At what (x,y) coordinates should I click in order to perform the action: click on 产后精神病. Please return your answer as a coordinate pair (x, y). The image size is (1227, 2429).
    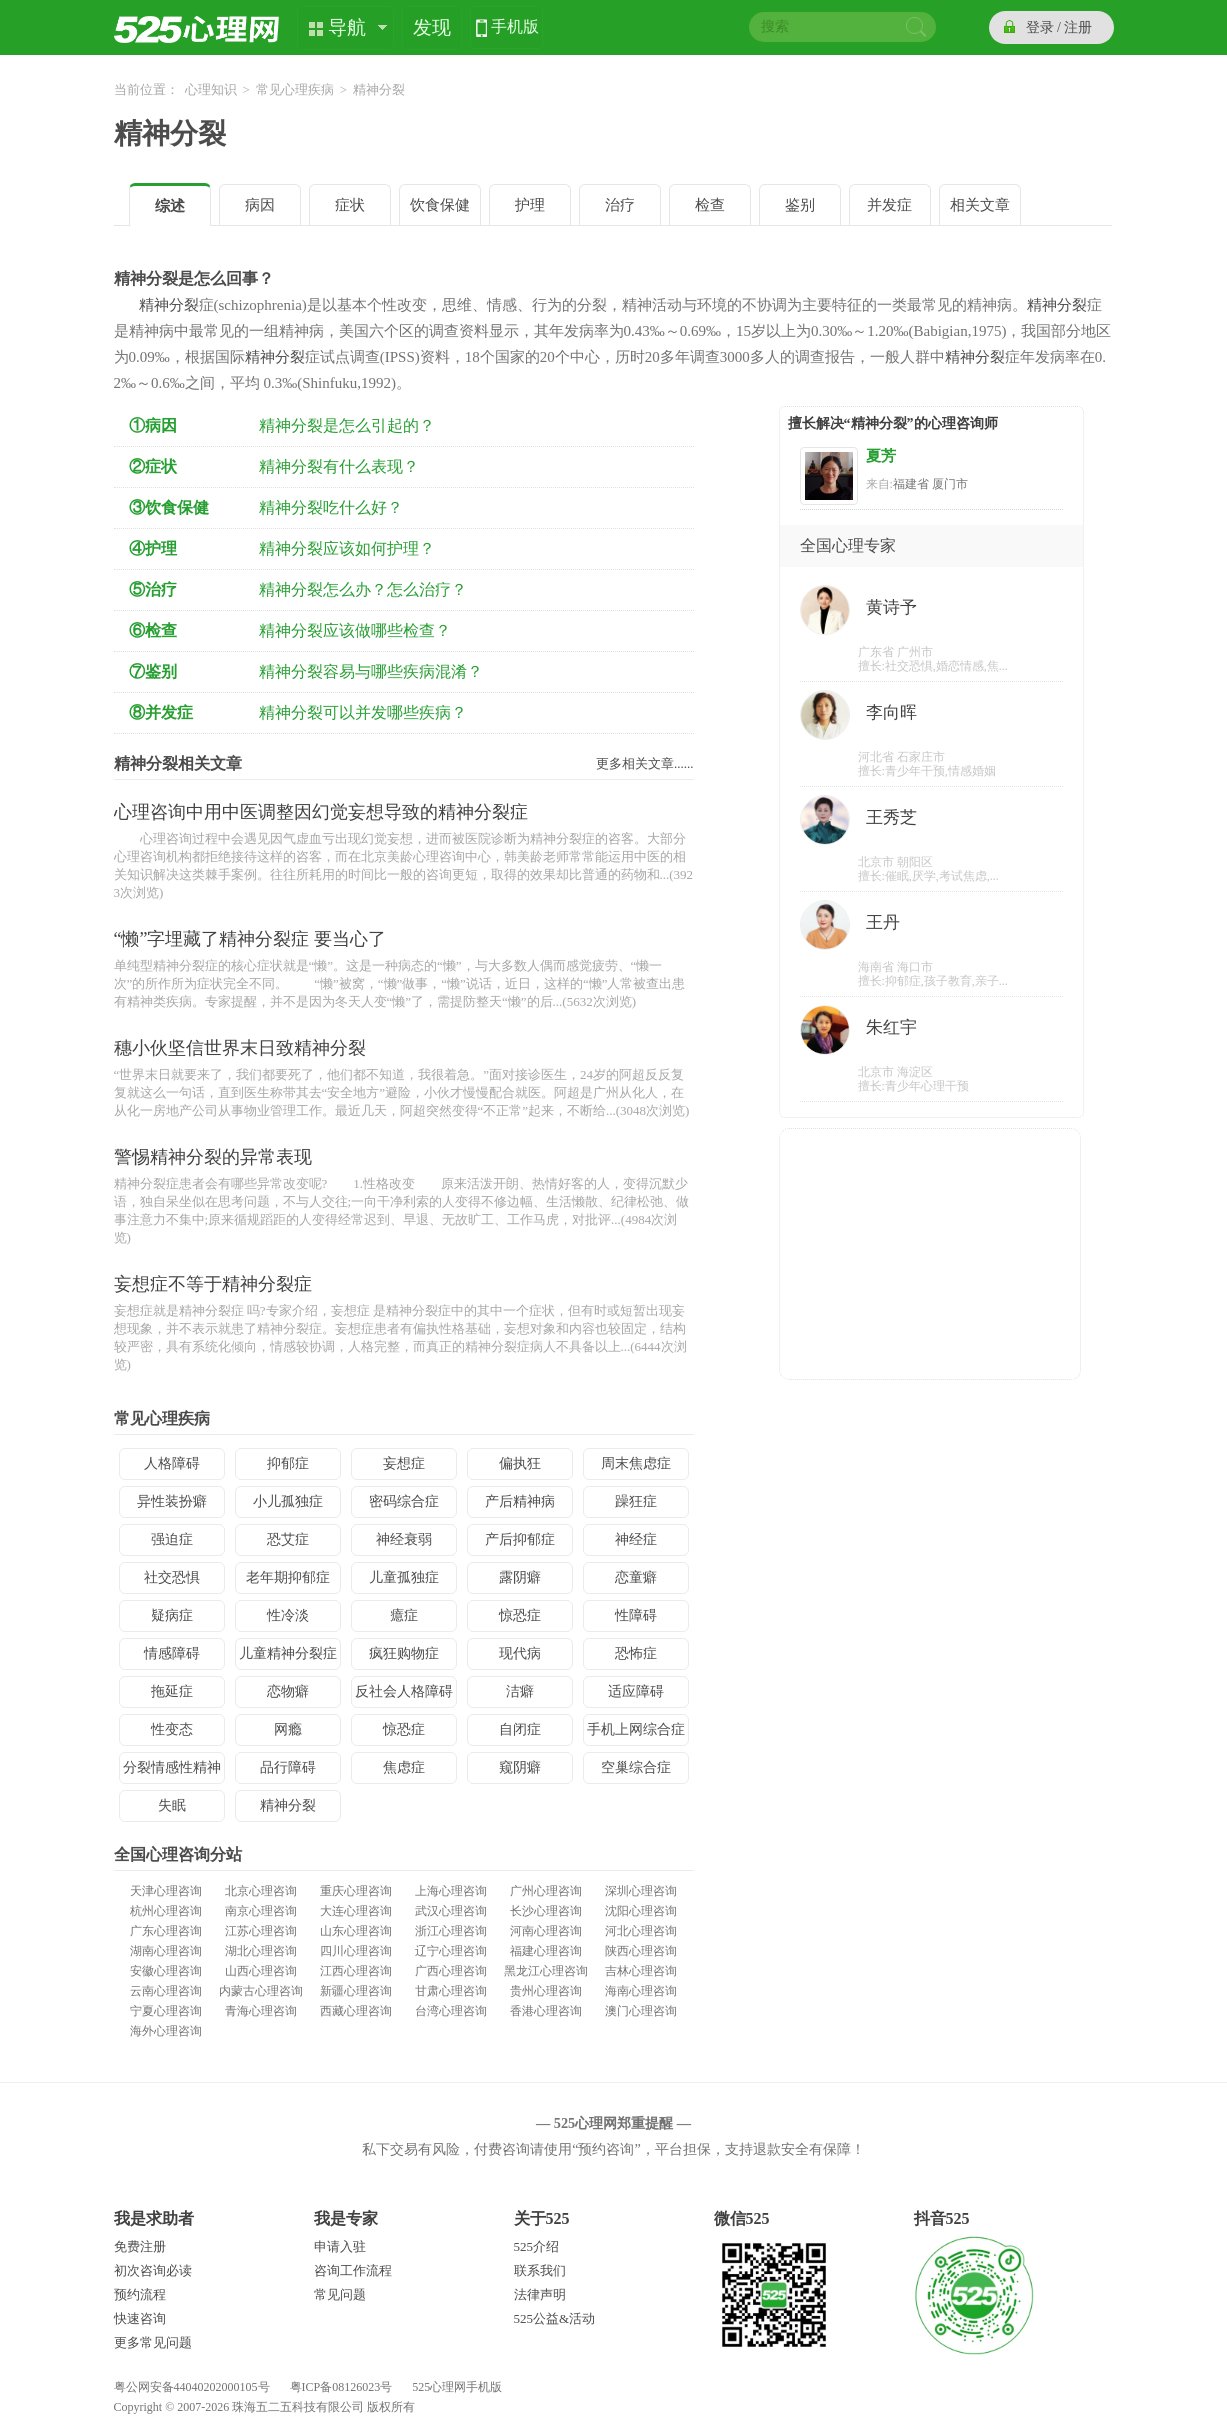
    Looking at the image, I should click on (520, 1501).